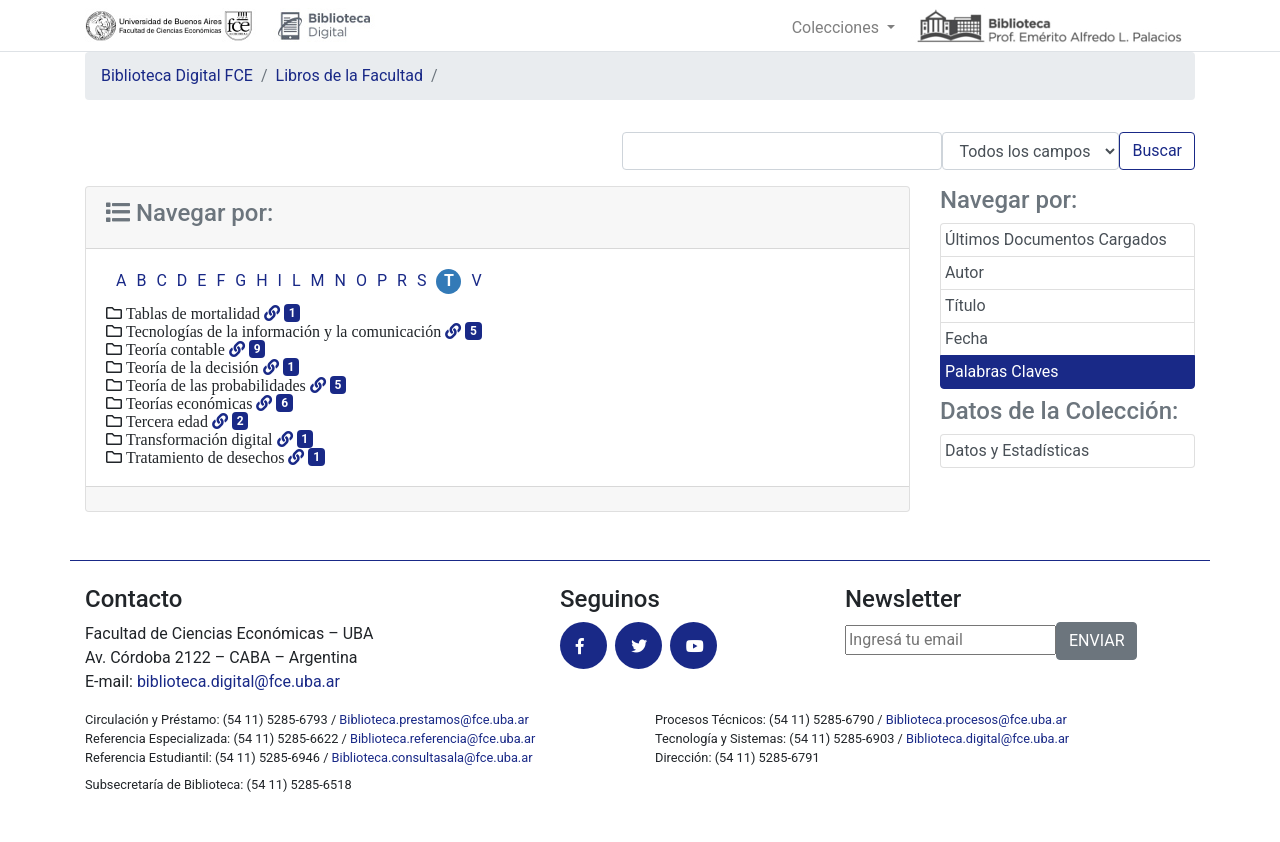  Describe the element at coordinates (966, 338) in the screenshot. I see `Fecha` at that location.